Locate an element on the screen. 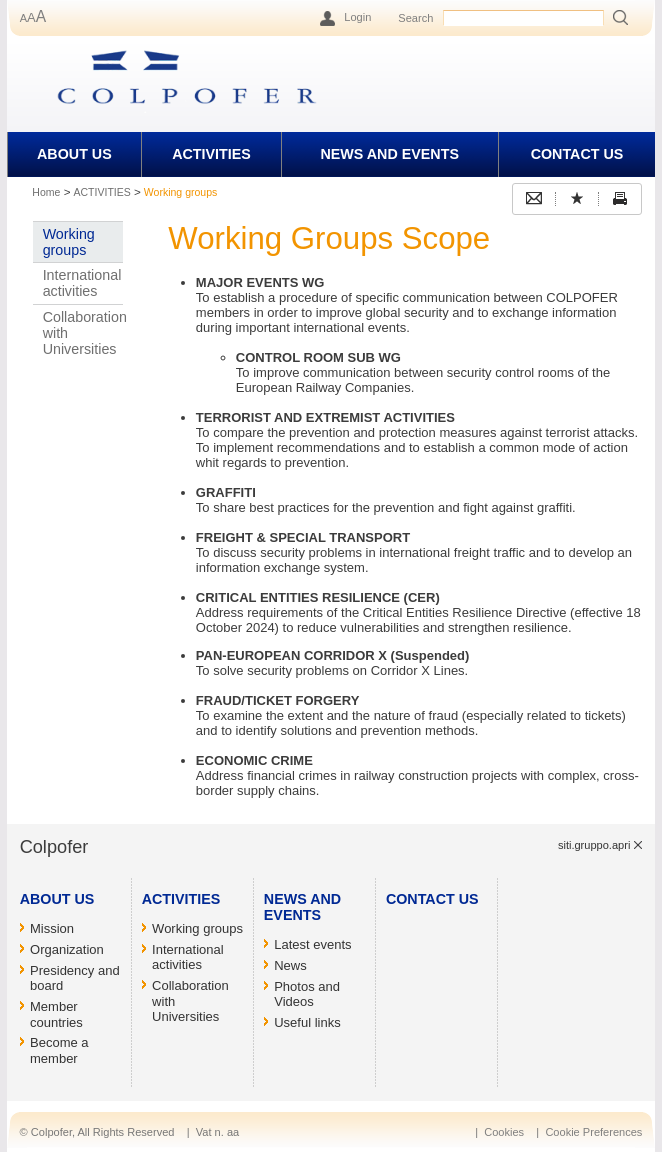  Presidency and board is located at coordinates (75, 978).